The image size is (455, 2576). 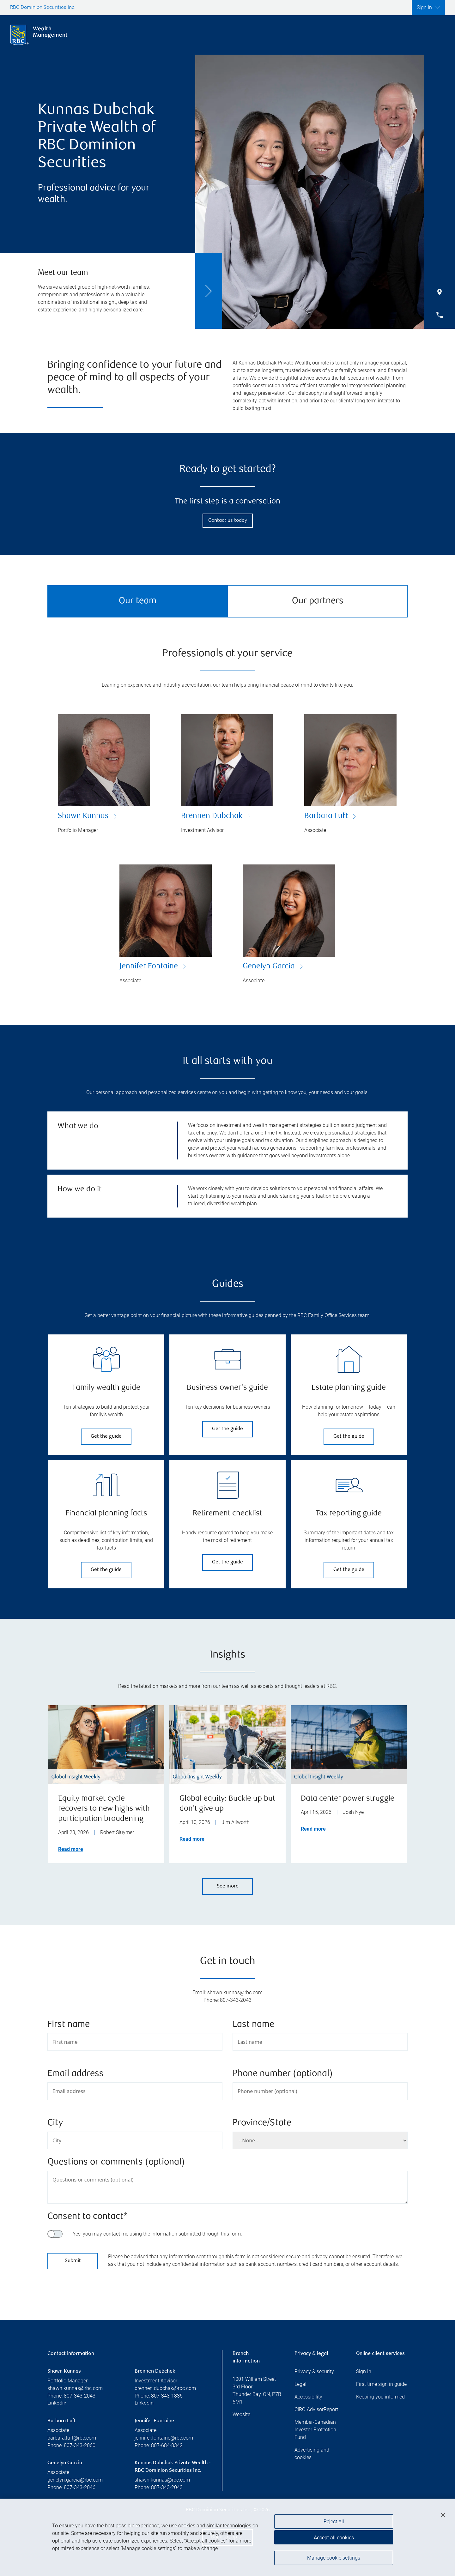 What do you see at coordinates (71, 2438) in the screenshot?
I see `barbara.luft@rbc.com` at bounding box center [71, 2438].